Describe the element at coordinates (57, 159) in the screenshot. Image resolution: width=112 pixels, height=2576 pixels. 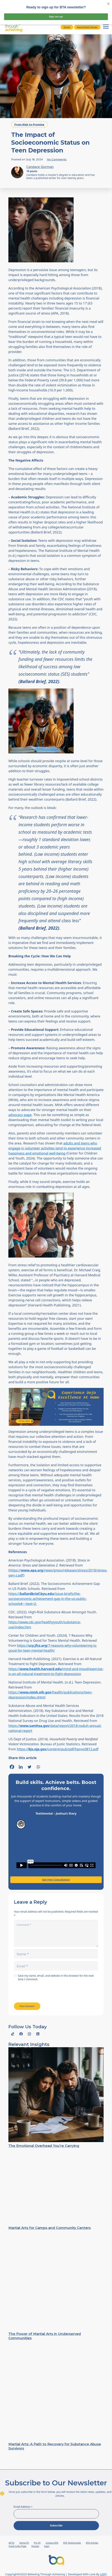
I see `No Comments` at that location.